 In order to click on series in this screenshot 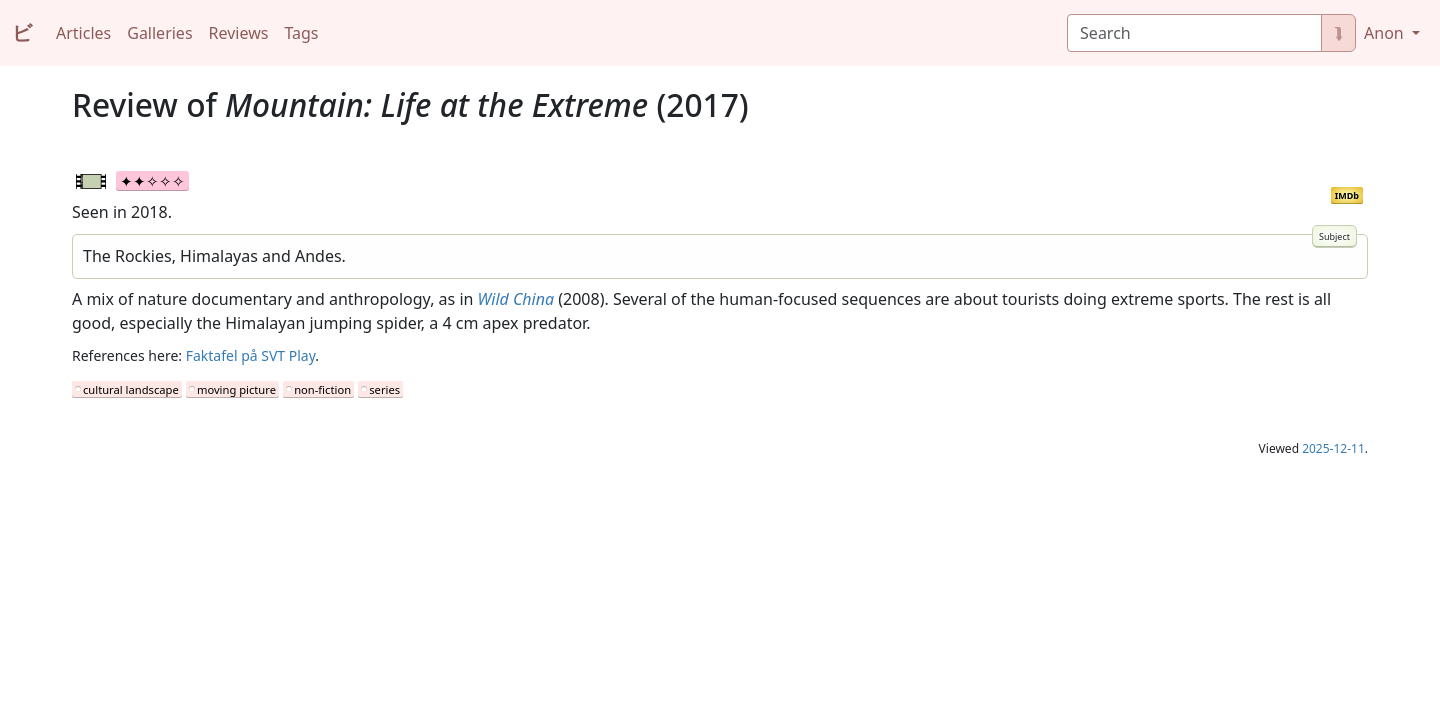, I will do `click(384, 389)`.